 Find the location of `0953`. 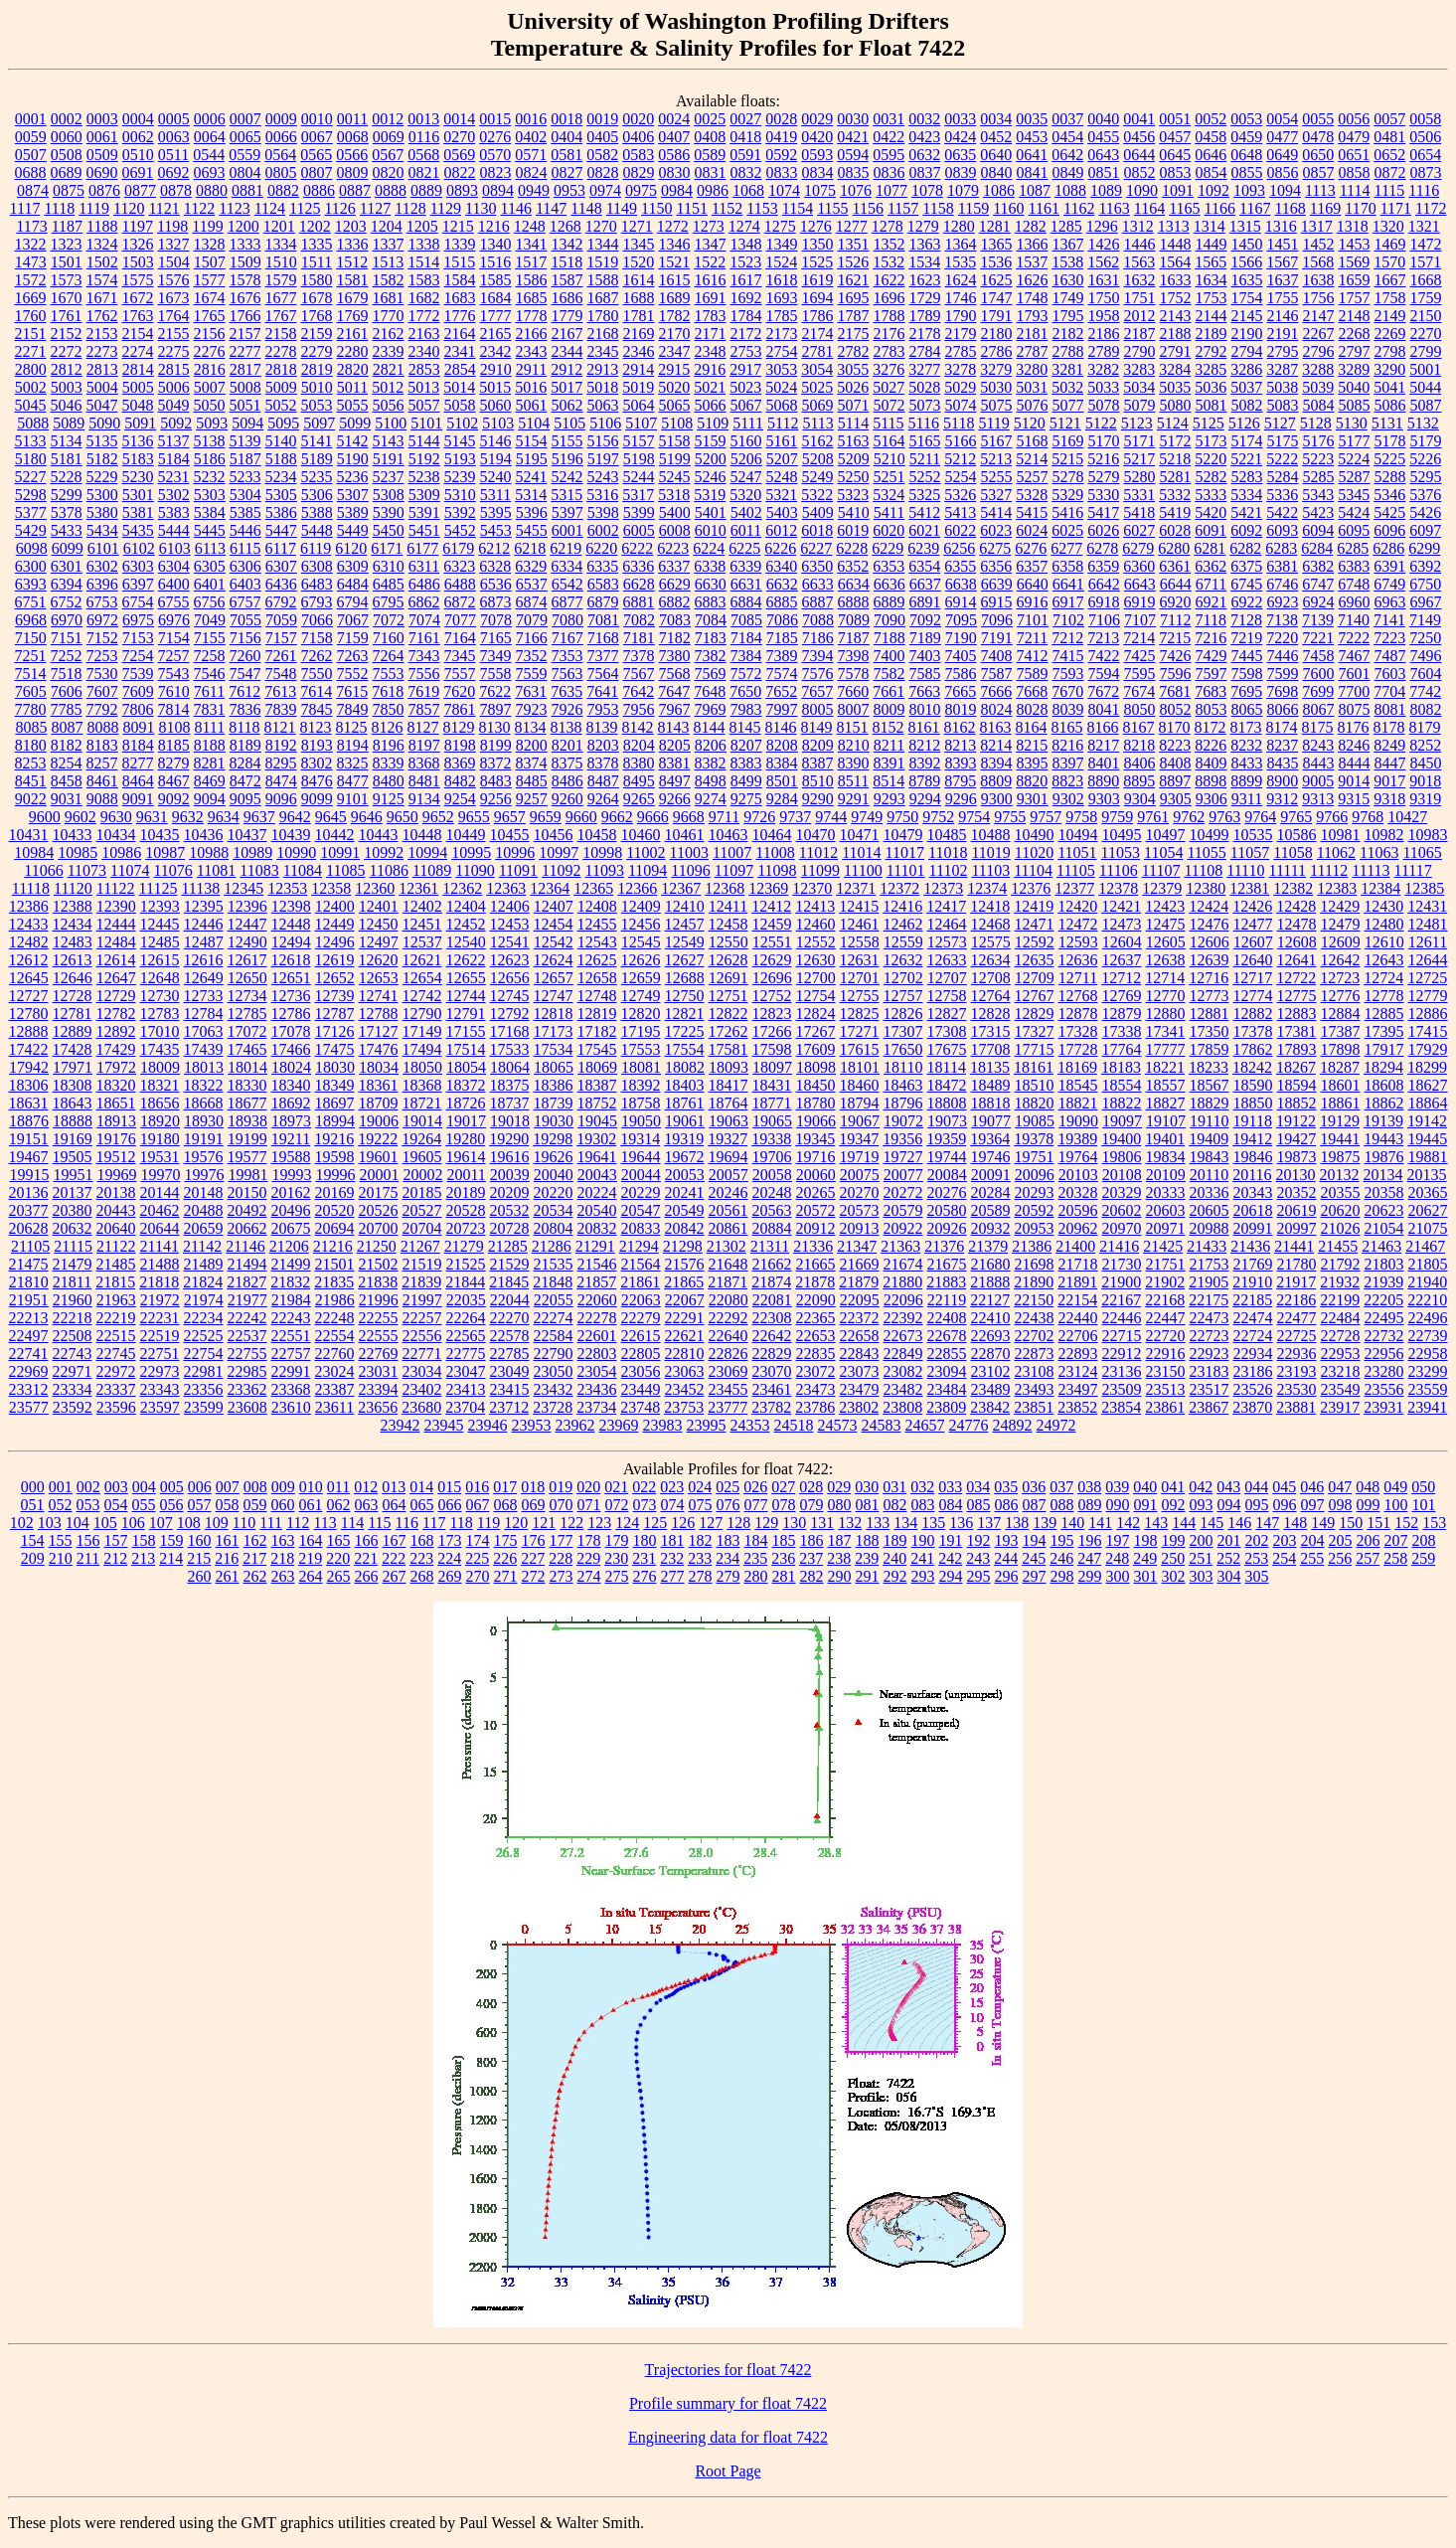

0953 is located at coordinates (569, 190).